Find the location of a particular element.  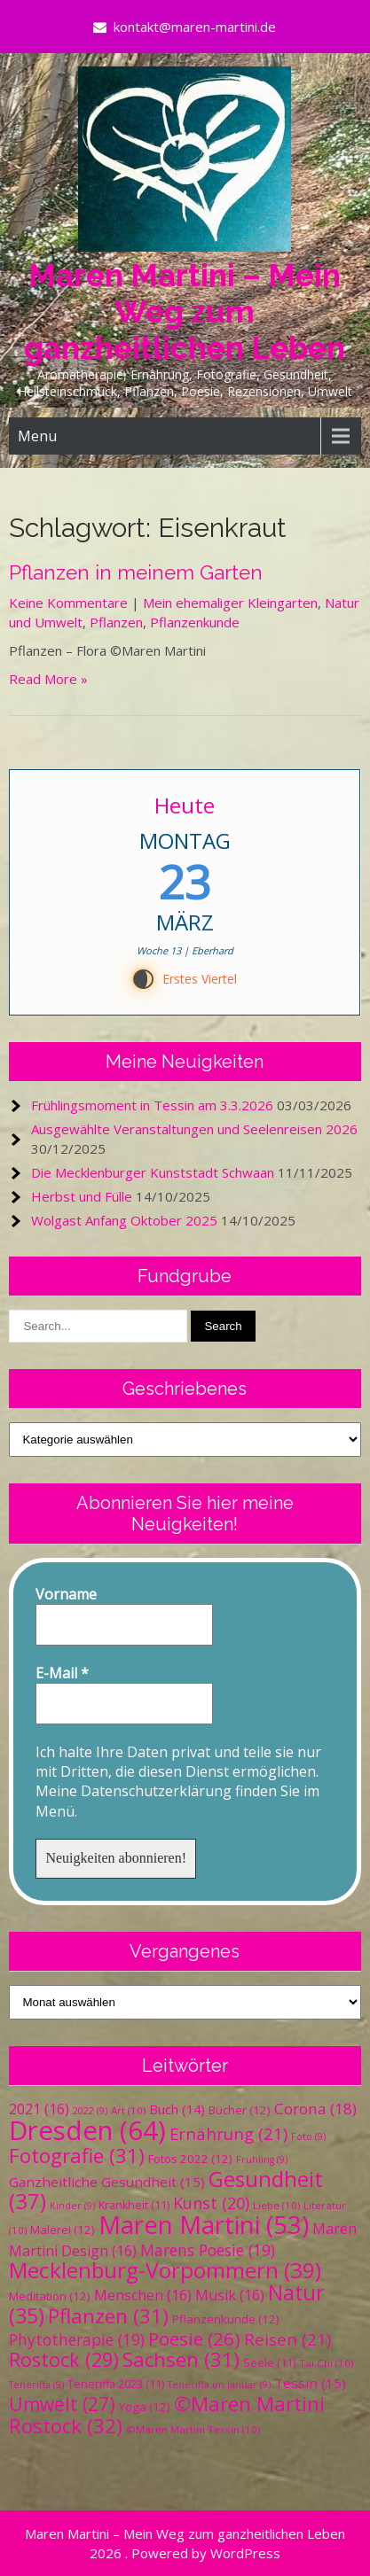

Mecklenburg-Vorpommern [Mecklenburg-Vorpommern (39 Einträge)] is located at coordinates (165, 2269).